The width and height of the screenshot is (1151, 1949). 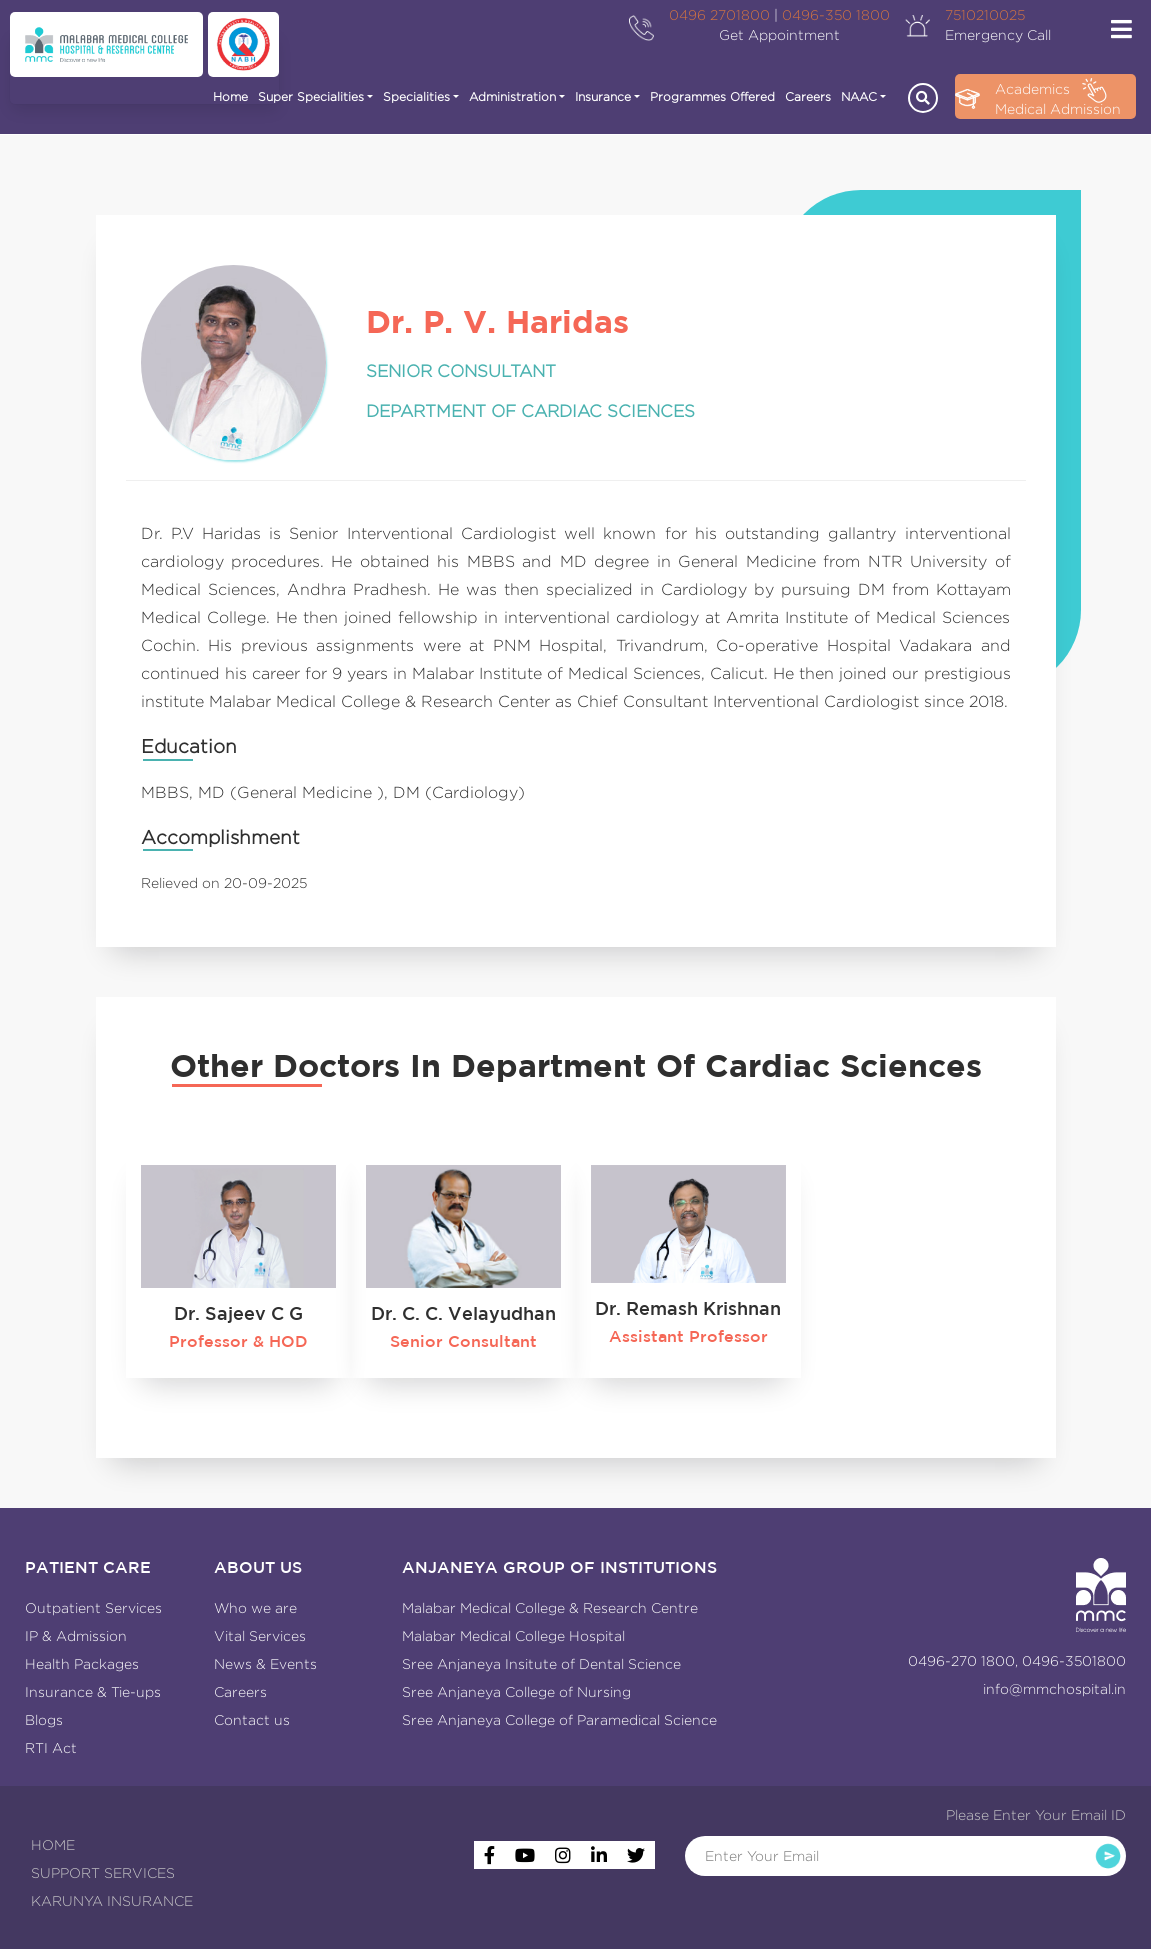 What do you see at coordinates (53, 1845) in the screenshot?
I see `HOME` at bounding box center [53, 1845].